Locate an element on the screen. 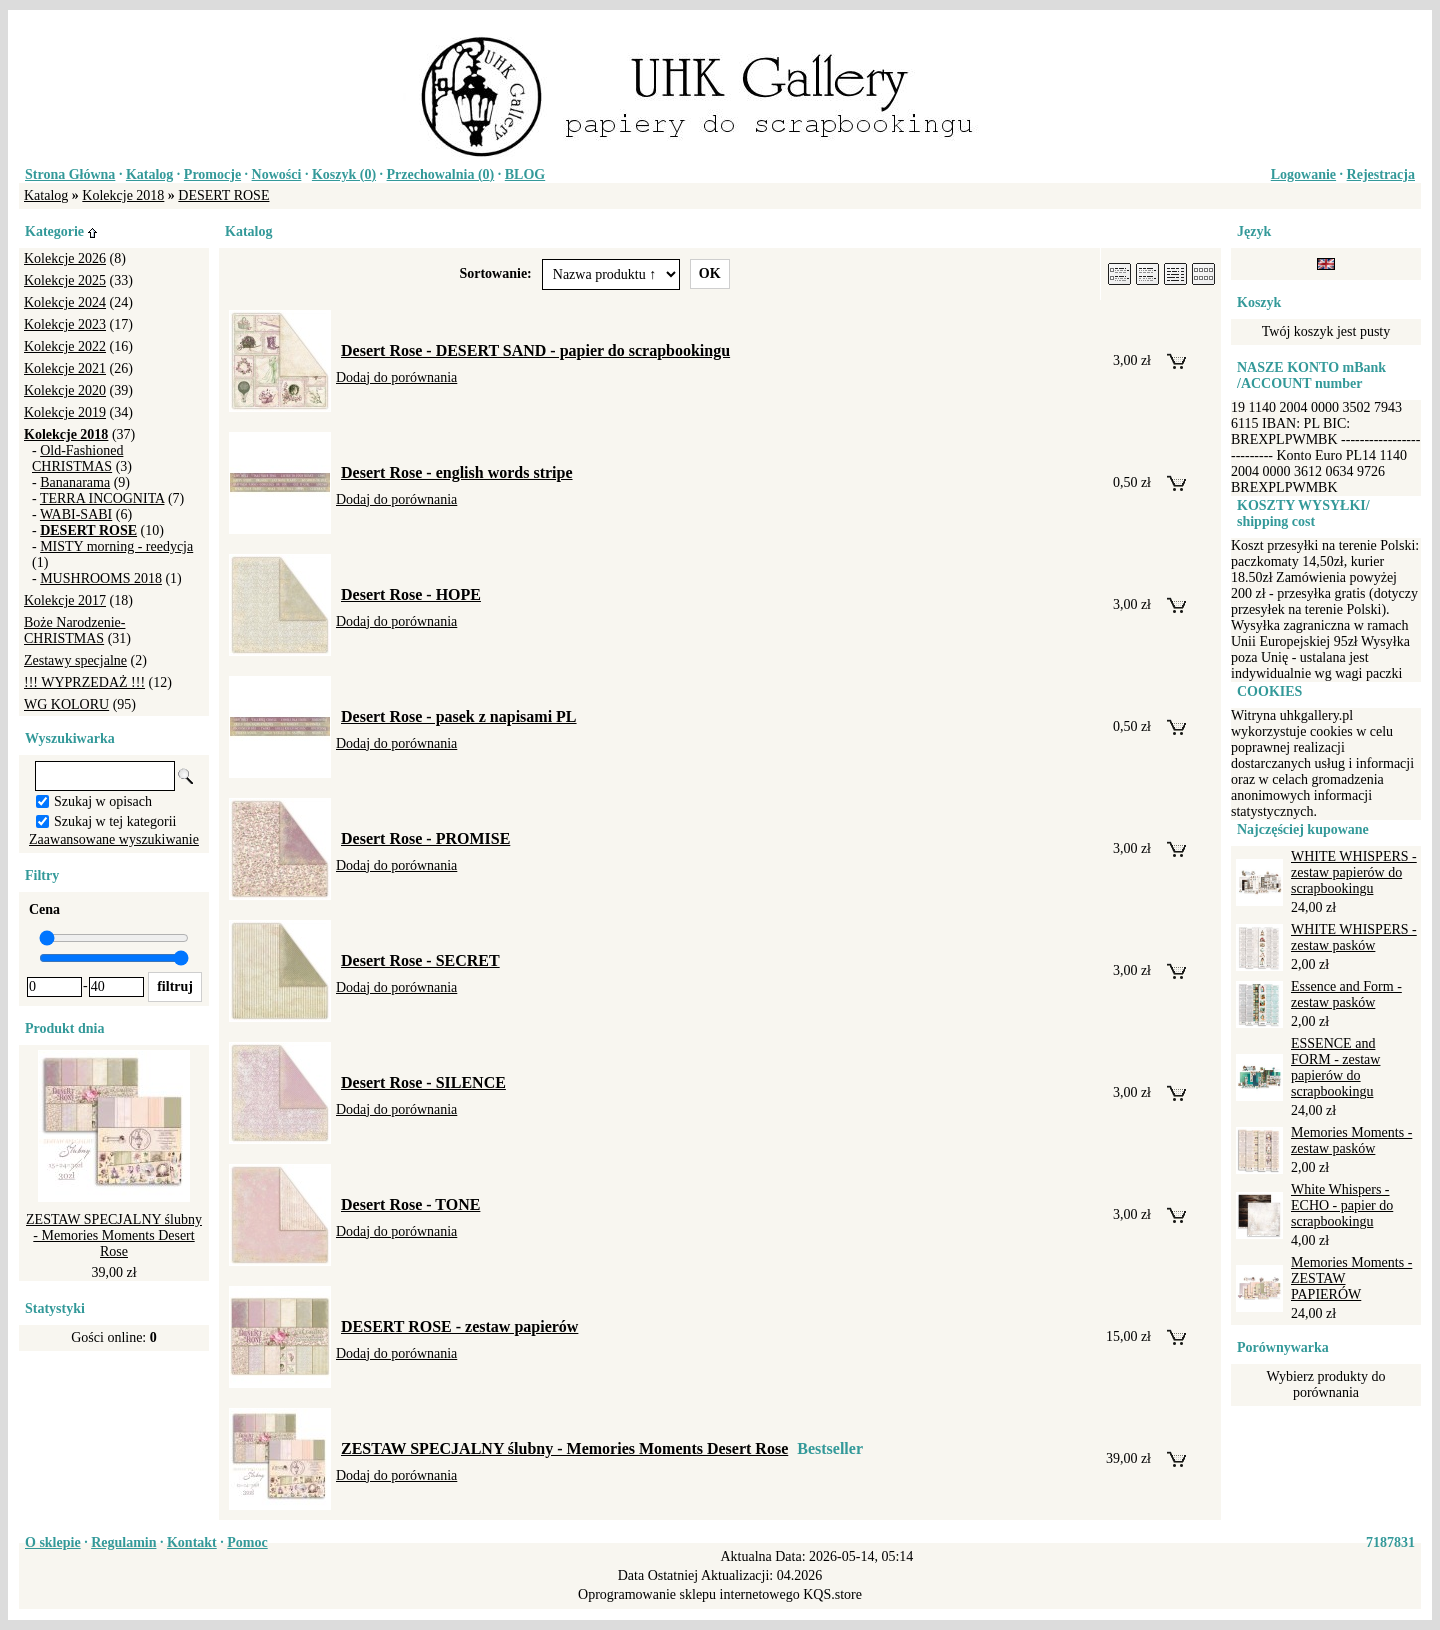  Promocje is located at coordinates (212, 174).